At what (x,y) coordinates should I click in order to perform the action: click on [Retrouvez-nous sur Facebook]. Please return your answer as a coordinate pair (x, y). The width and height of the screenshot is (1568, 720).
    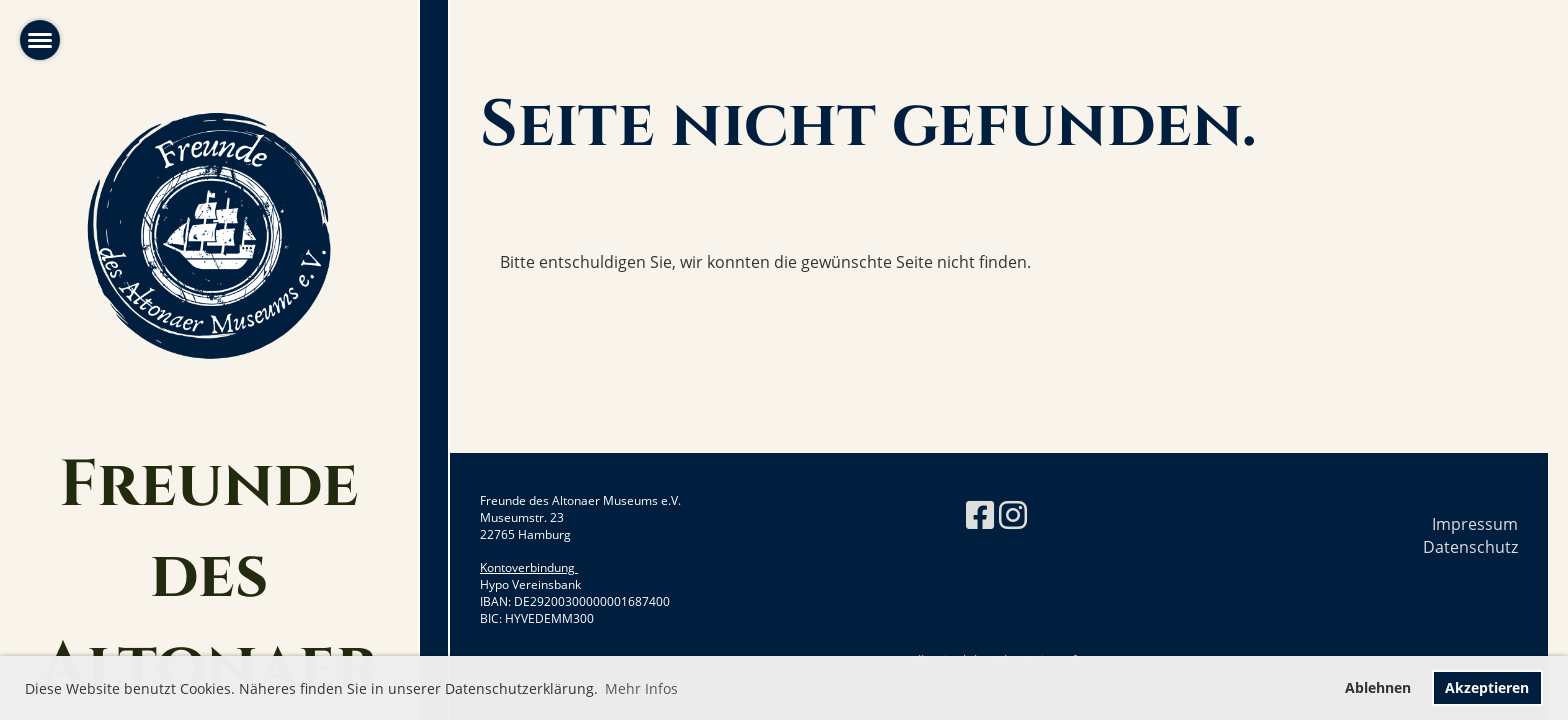
    Looking at the image, I should click on (980, 514).